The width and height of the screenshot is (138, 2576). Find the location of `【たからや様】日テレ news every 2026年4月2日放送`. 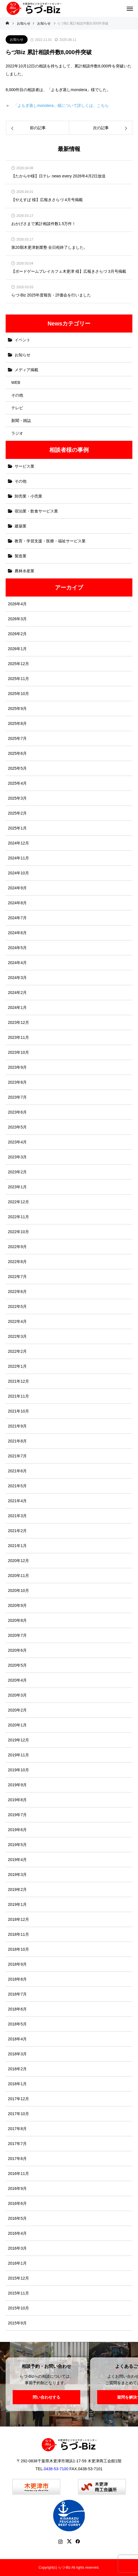

【たからや様】日テレ news every 2026年4月2日放送 is located at coordinates (58, 176).